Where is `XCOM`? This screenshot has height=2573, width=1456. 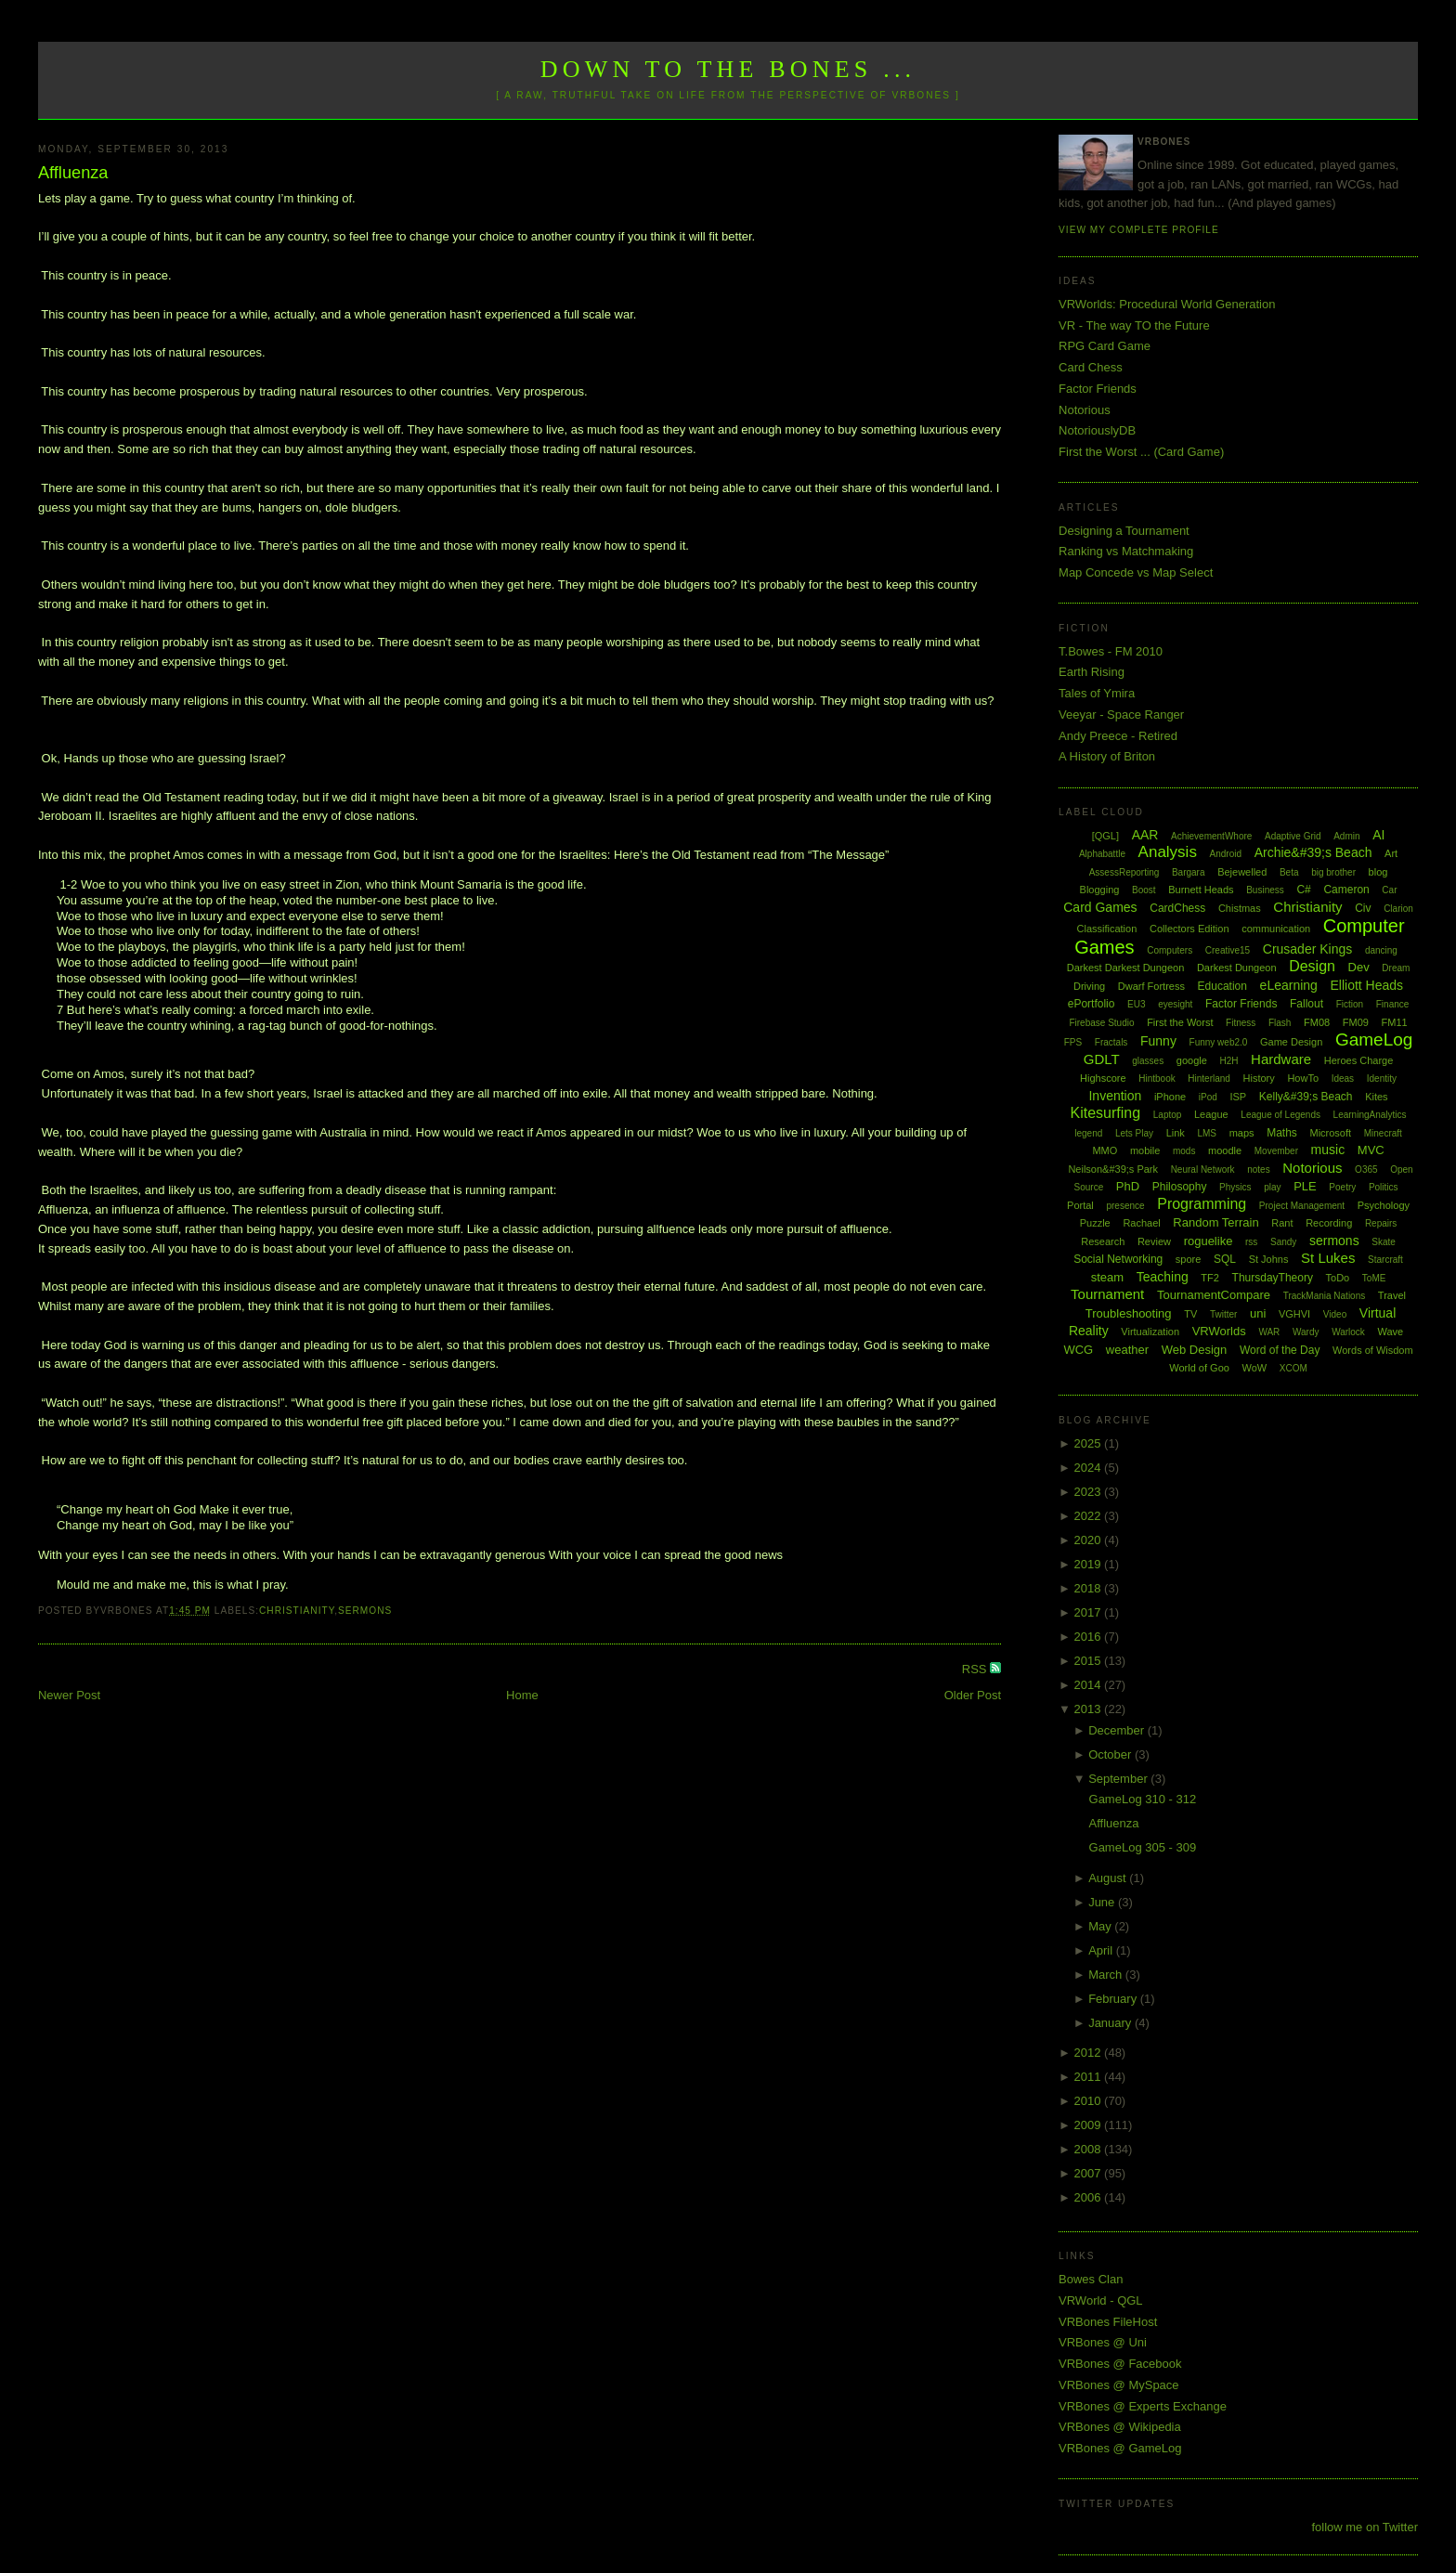 XCOM is located at coordinates (1293, 1368).